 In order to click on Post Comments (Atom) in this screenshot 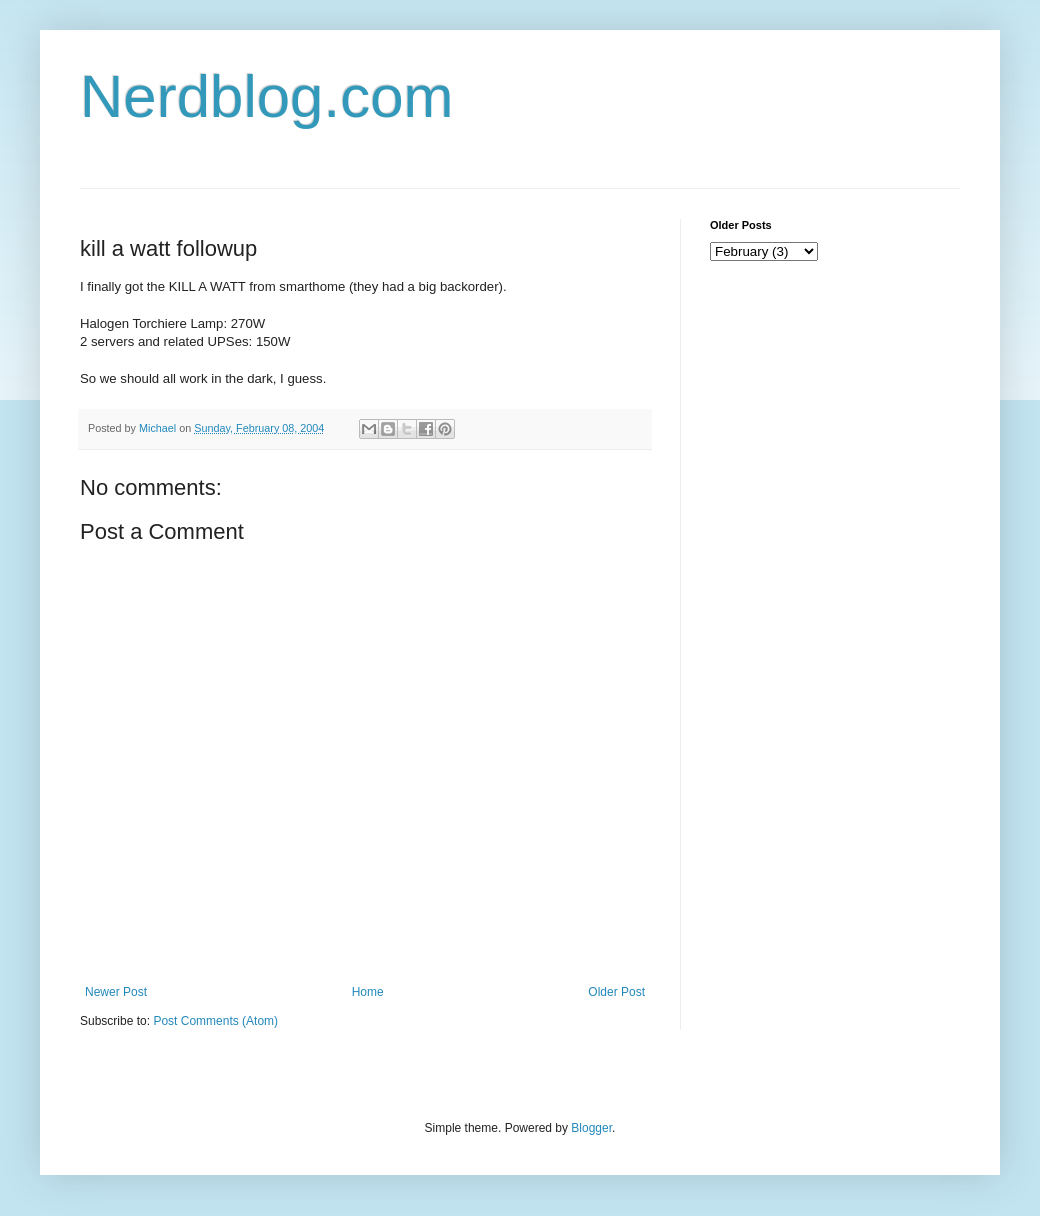, I will do `click(215, 1021)`.